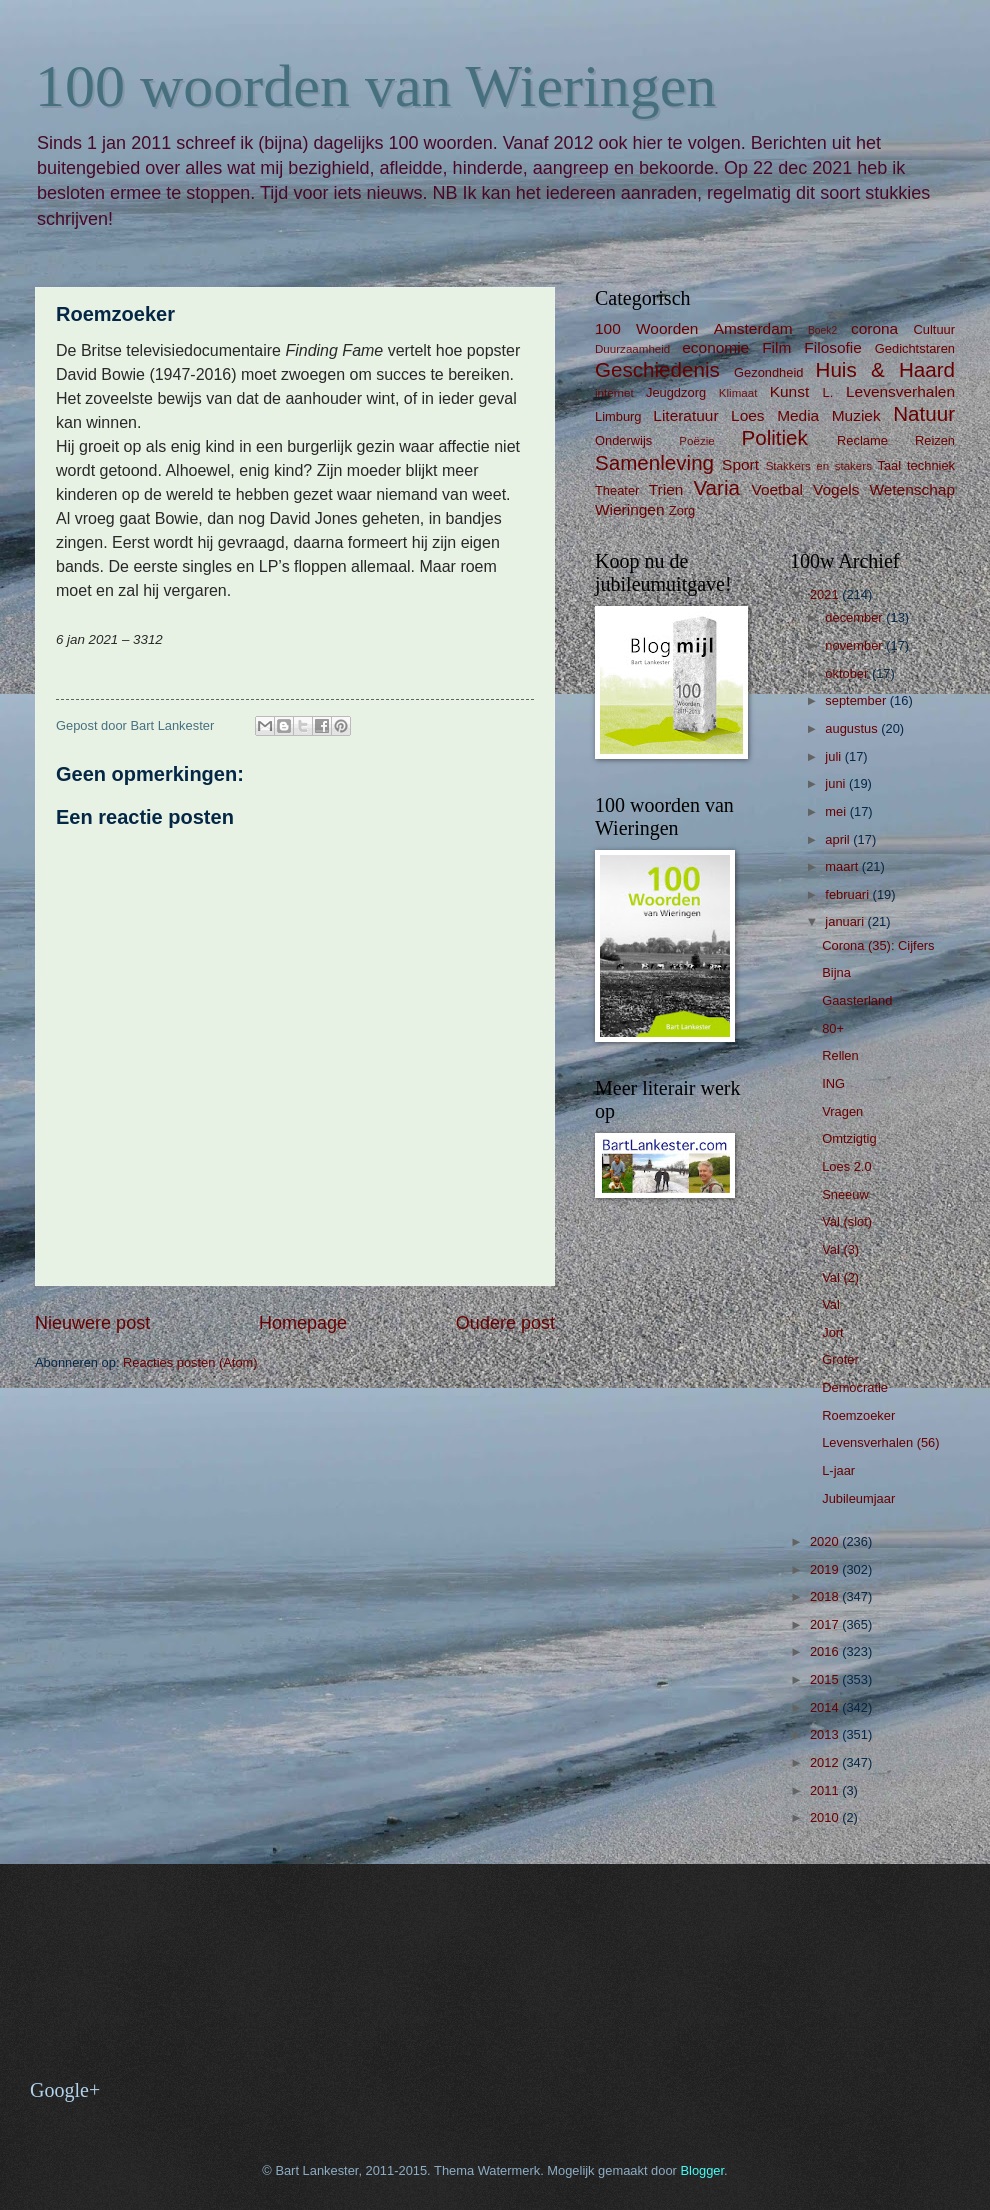 This screenshot has height=2210, width=990. What do you see at coordinates (931, 465) in the screenshot?
I see `techniek` at bounding box center [931, 465].